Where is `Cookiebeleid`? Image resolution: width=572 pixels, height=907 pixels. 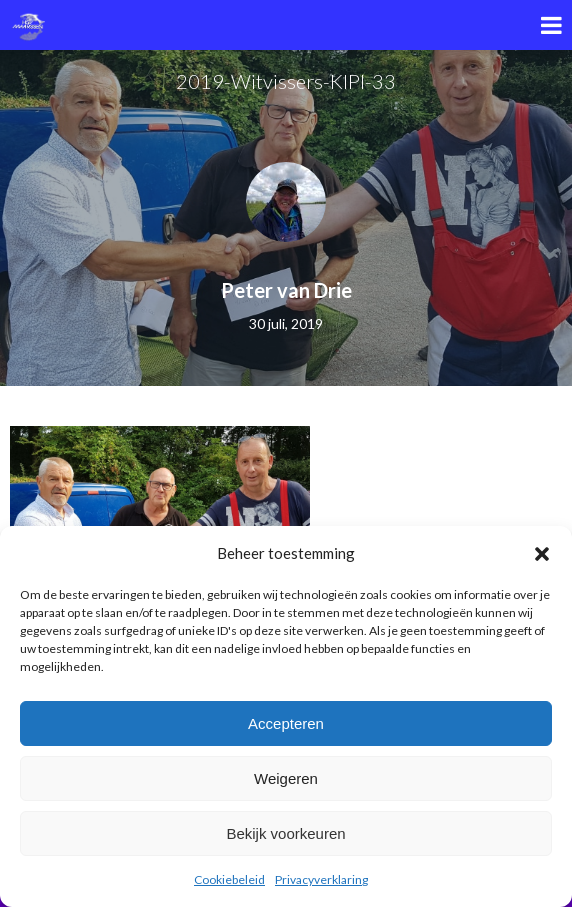
Cookiebeleid is located at coordinates (229, 879).